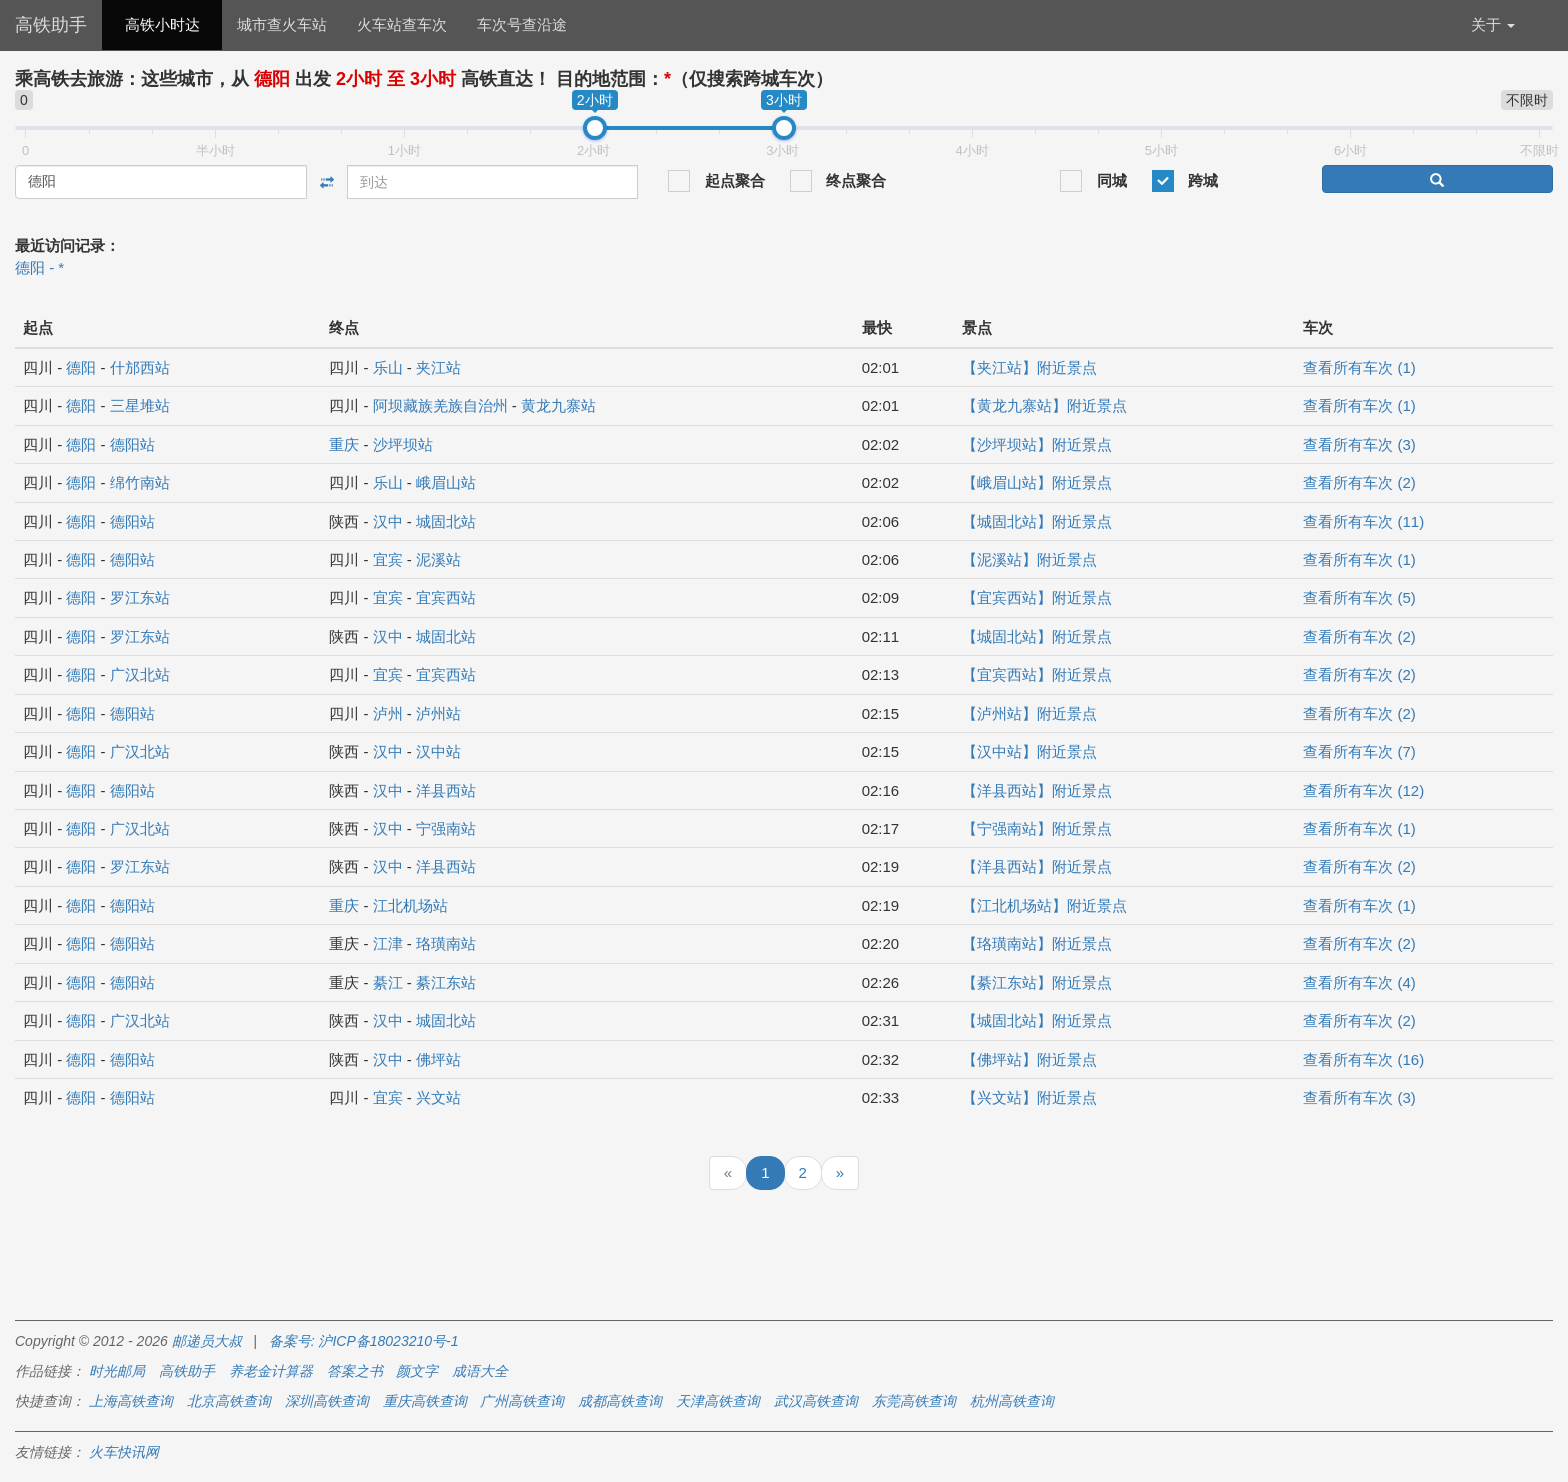  What do you see at coordinates (438, 1059) in the screenshot?
I see `佛坪站` at bounding box center [438, 1059].